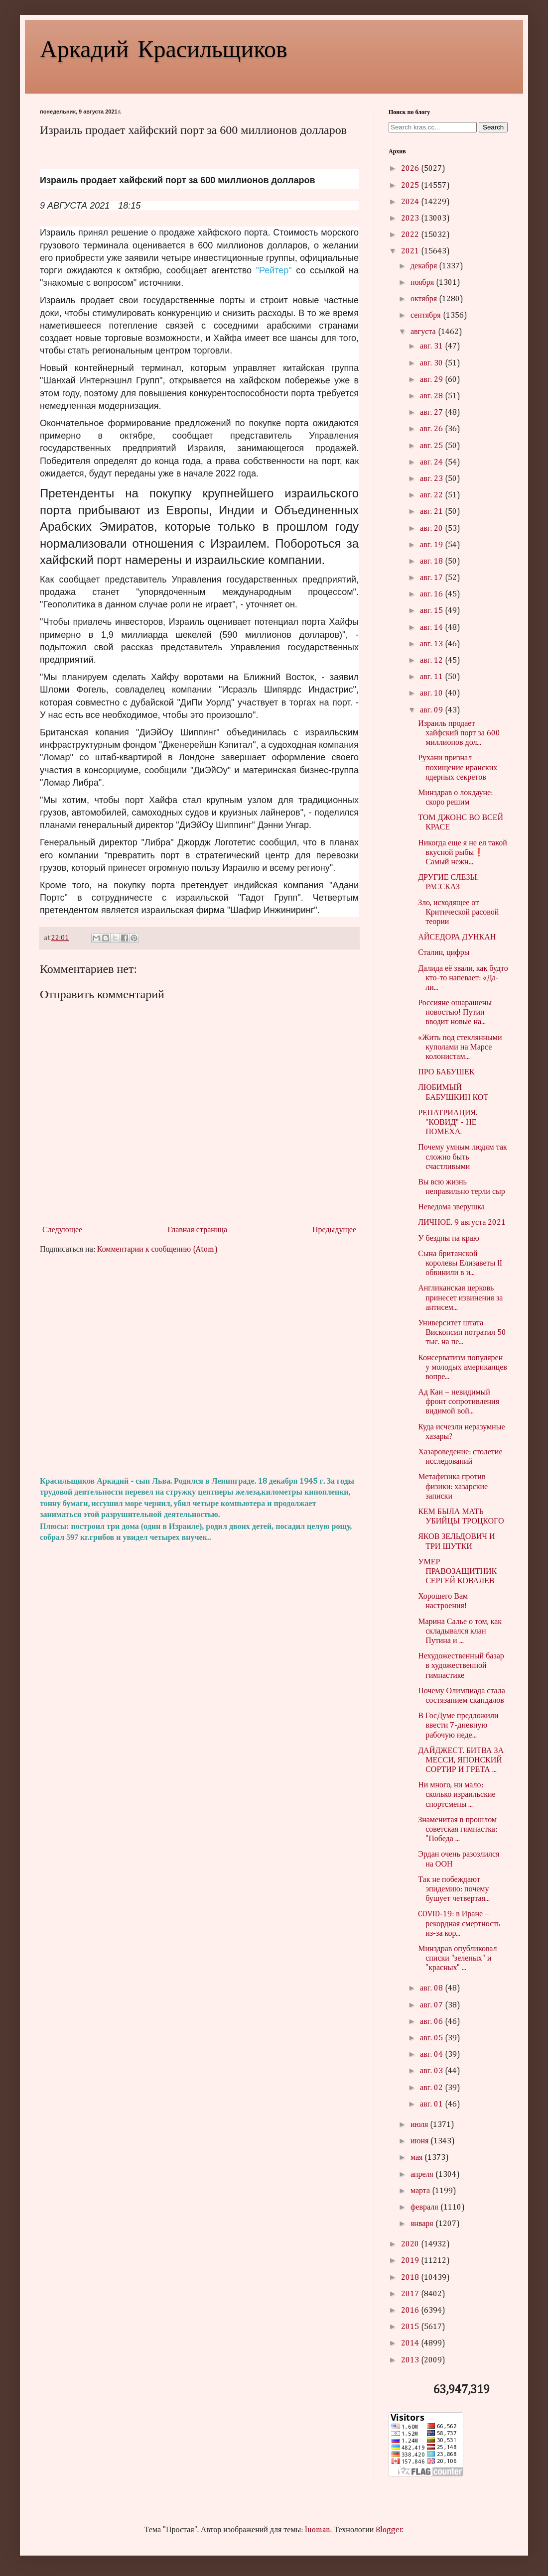  I want to click on АЙСЕДОРА ДУНКАН, so click(457, 937).